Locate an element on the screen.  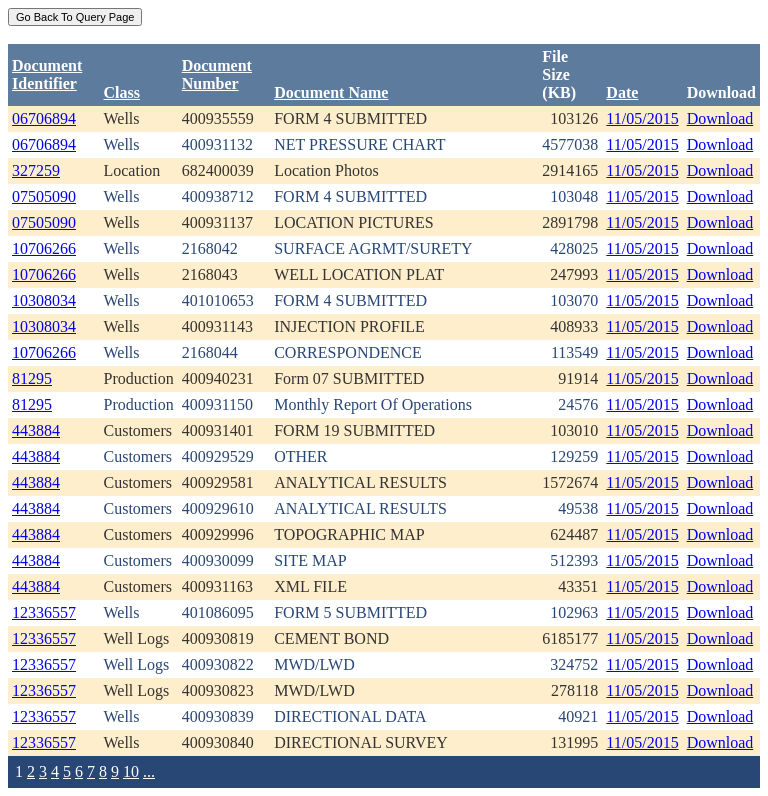
Download is located at coordinates (720, 118).